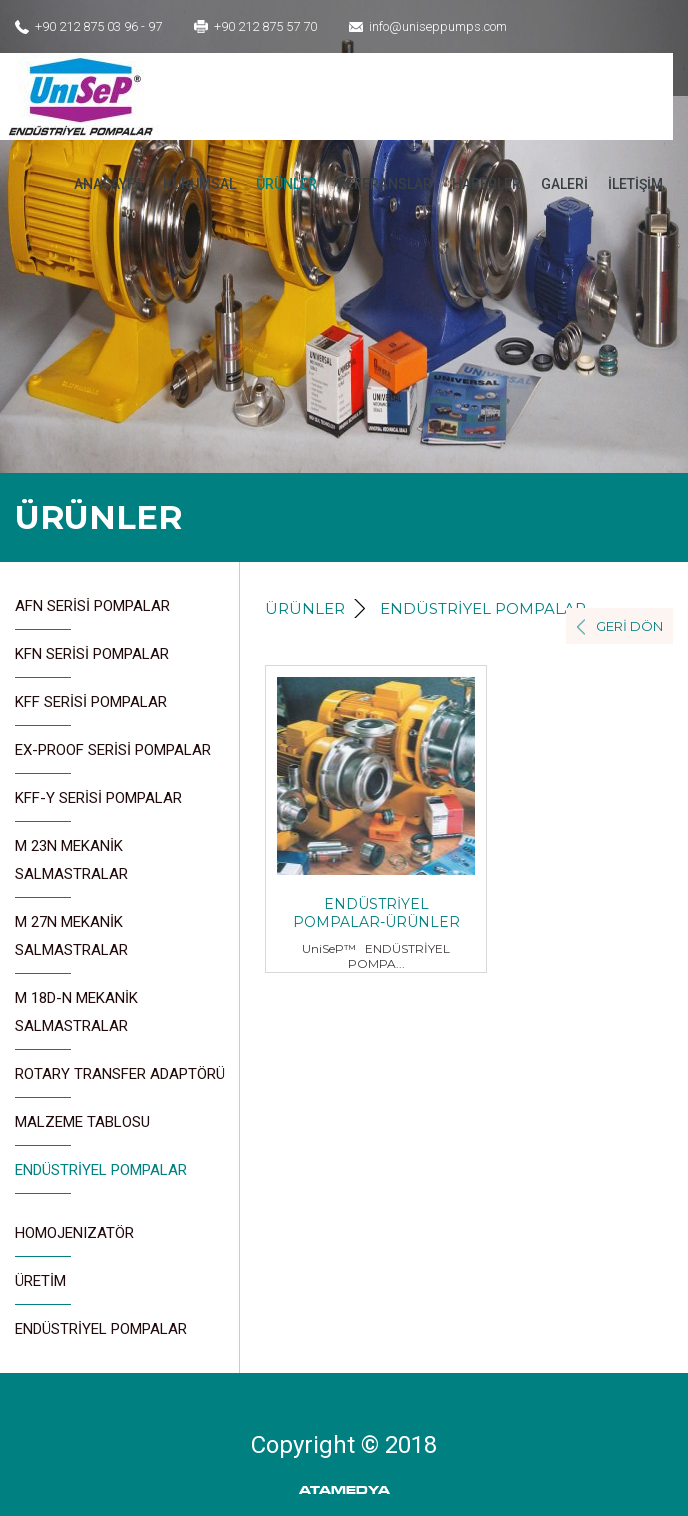 Image resolution: width=688 pixels, height=1516 pixels. Describe the element at coordinates (101, 1177) in the screenshot. I see `ENDÜSTRİYEL POMPALAR` at that location.